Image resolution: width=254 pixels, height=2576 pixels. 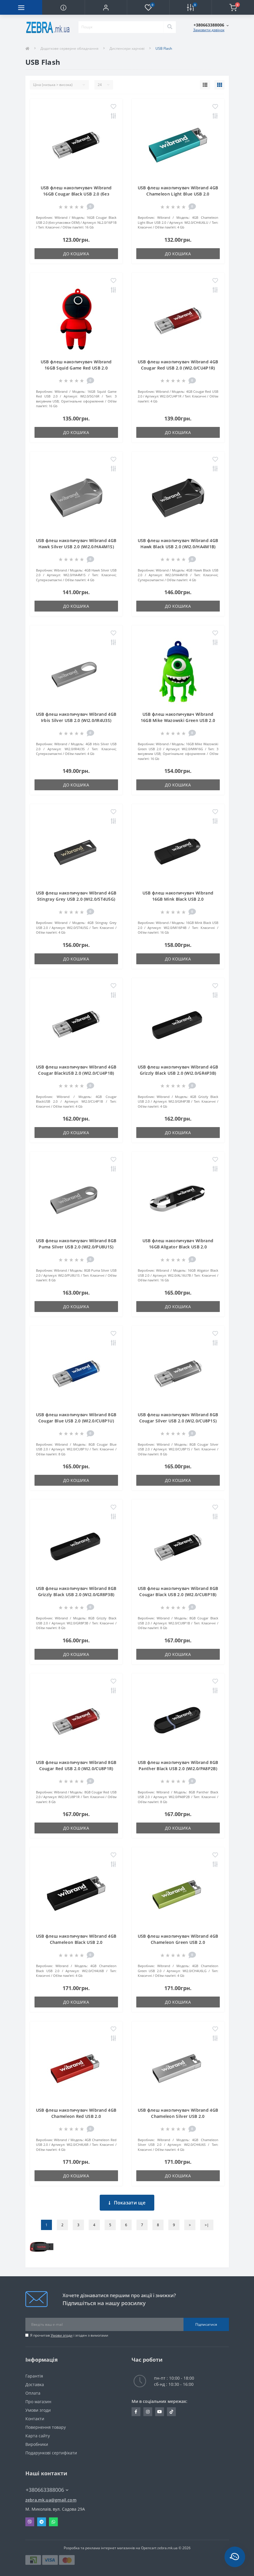 What do you see at coordinates (30, 2522) in the screenshot?
I see `Viber` at bounding box center [30, 2522].